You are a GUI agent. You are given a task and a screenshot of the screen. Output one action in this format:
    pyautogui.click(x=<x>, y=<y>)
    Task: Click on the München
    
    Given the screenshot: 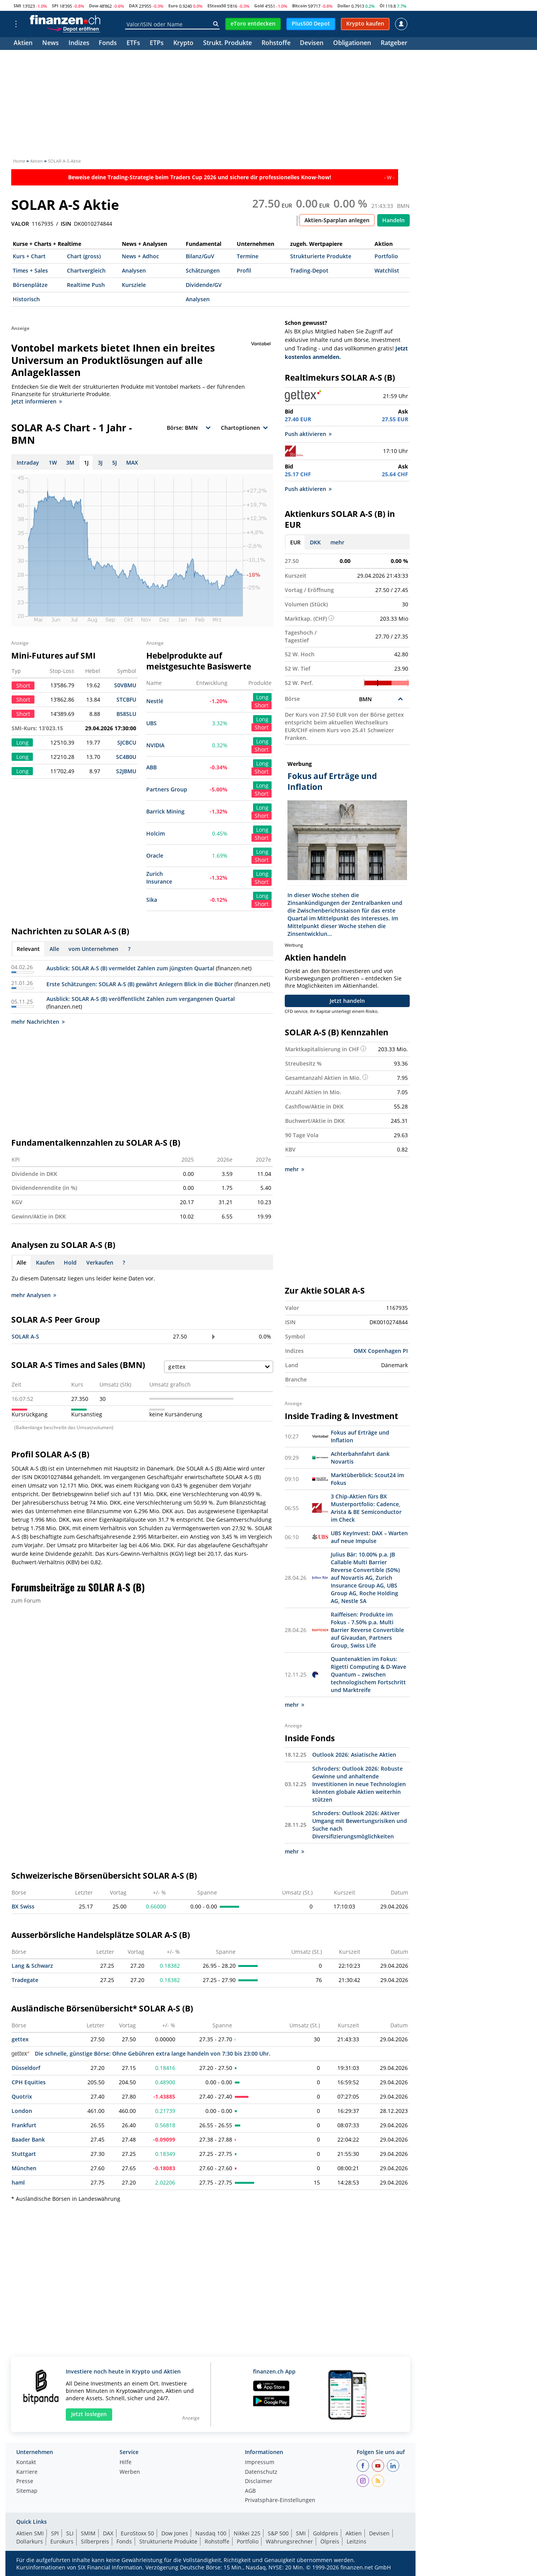 What is the action you would take?
    pyautogui.click(x=24, y=2168)
    